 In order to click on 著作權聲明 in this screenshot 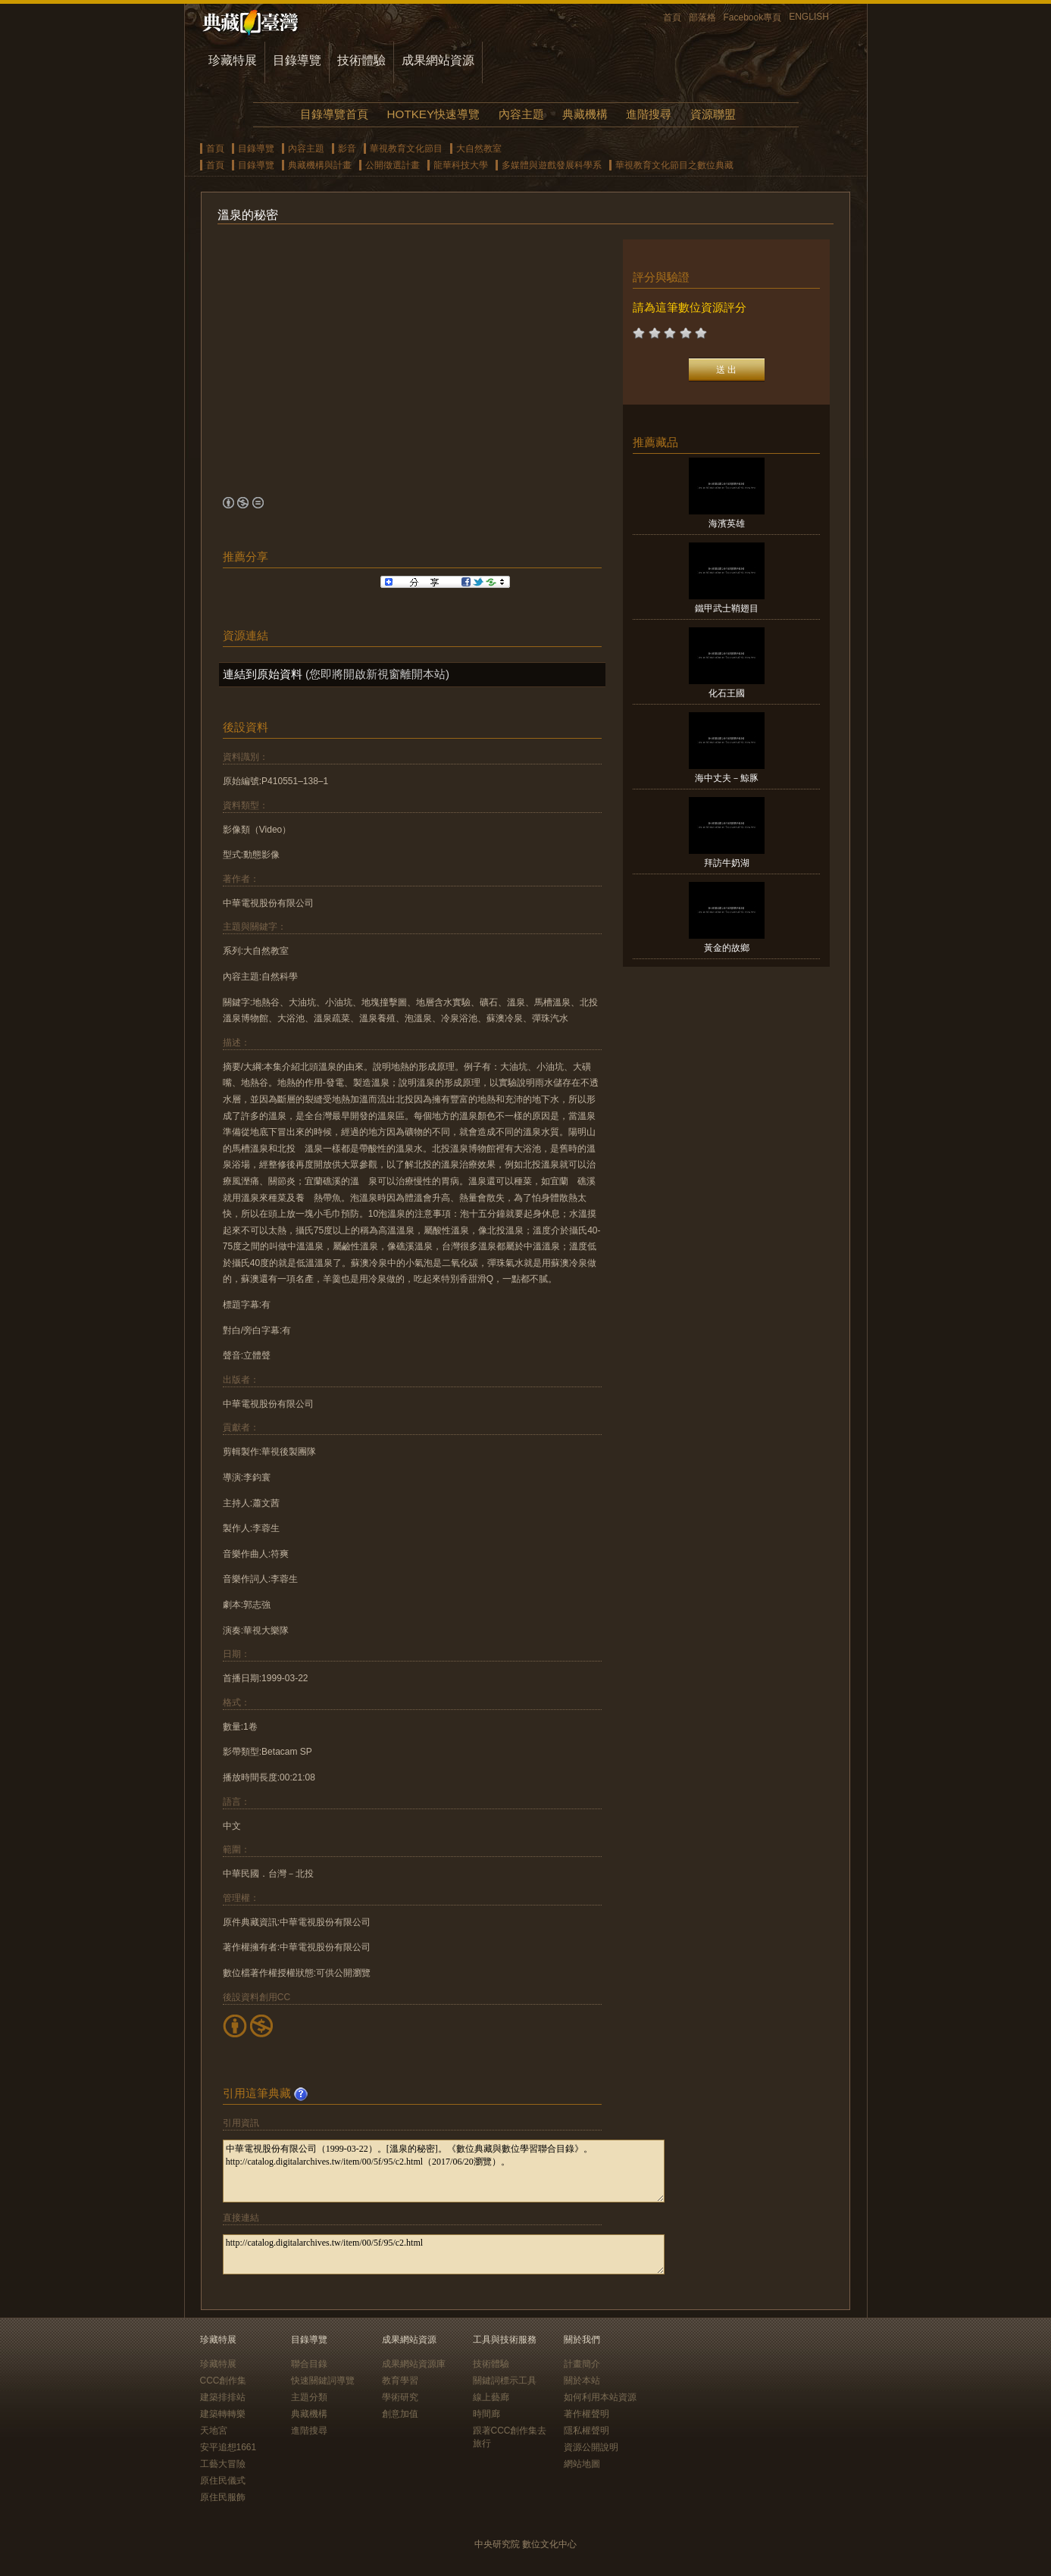, I will do `click(586, 2414)`.